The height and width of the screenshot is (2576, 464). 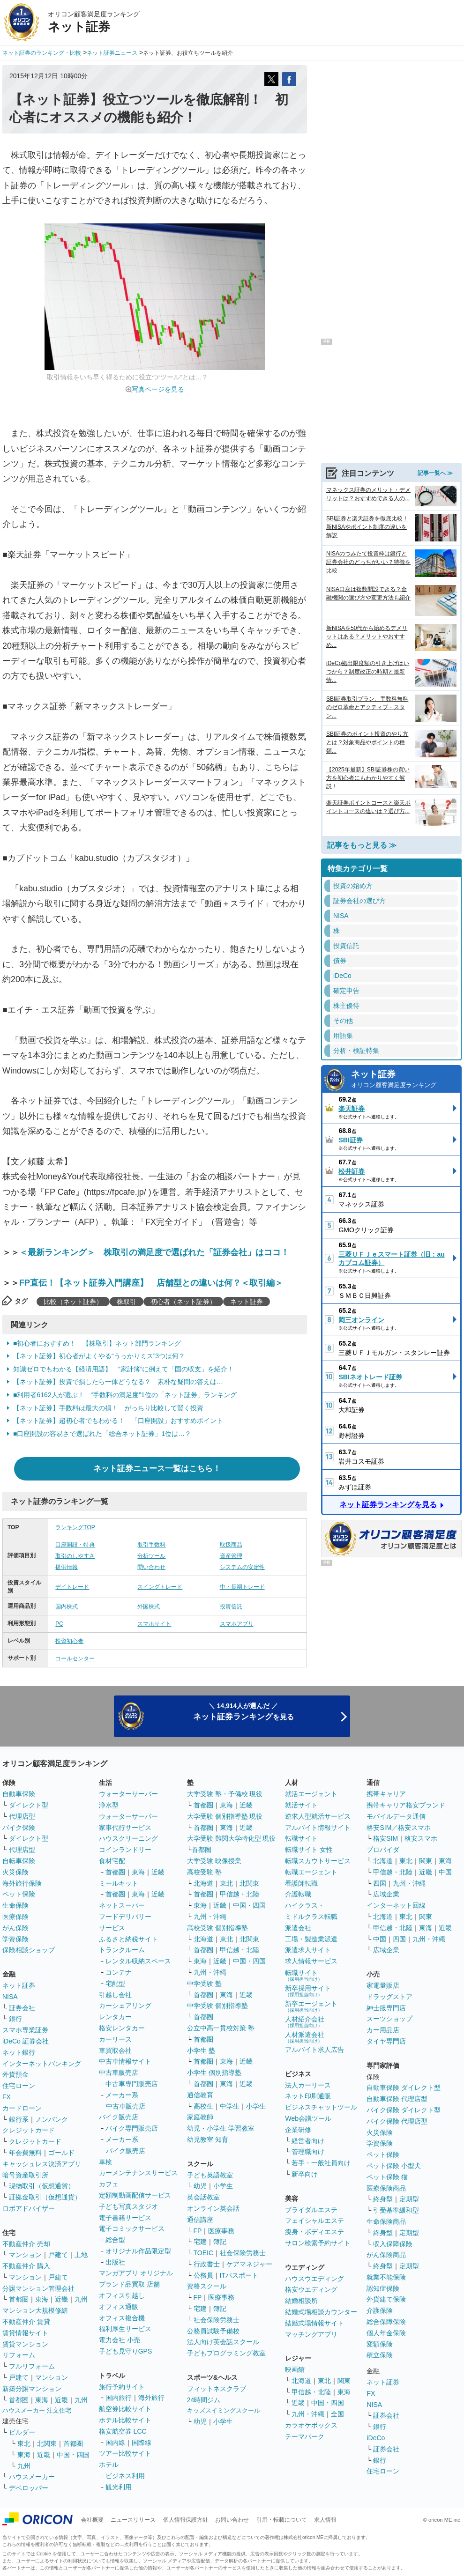 I want to click on 行政書士, so click(x=207, y=2264).